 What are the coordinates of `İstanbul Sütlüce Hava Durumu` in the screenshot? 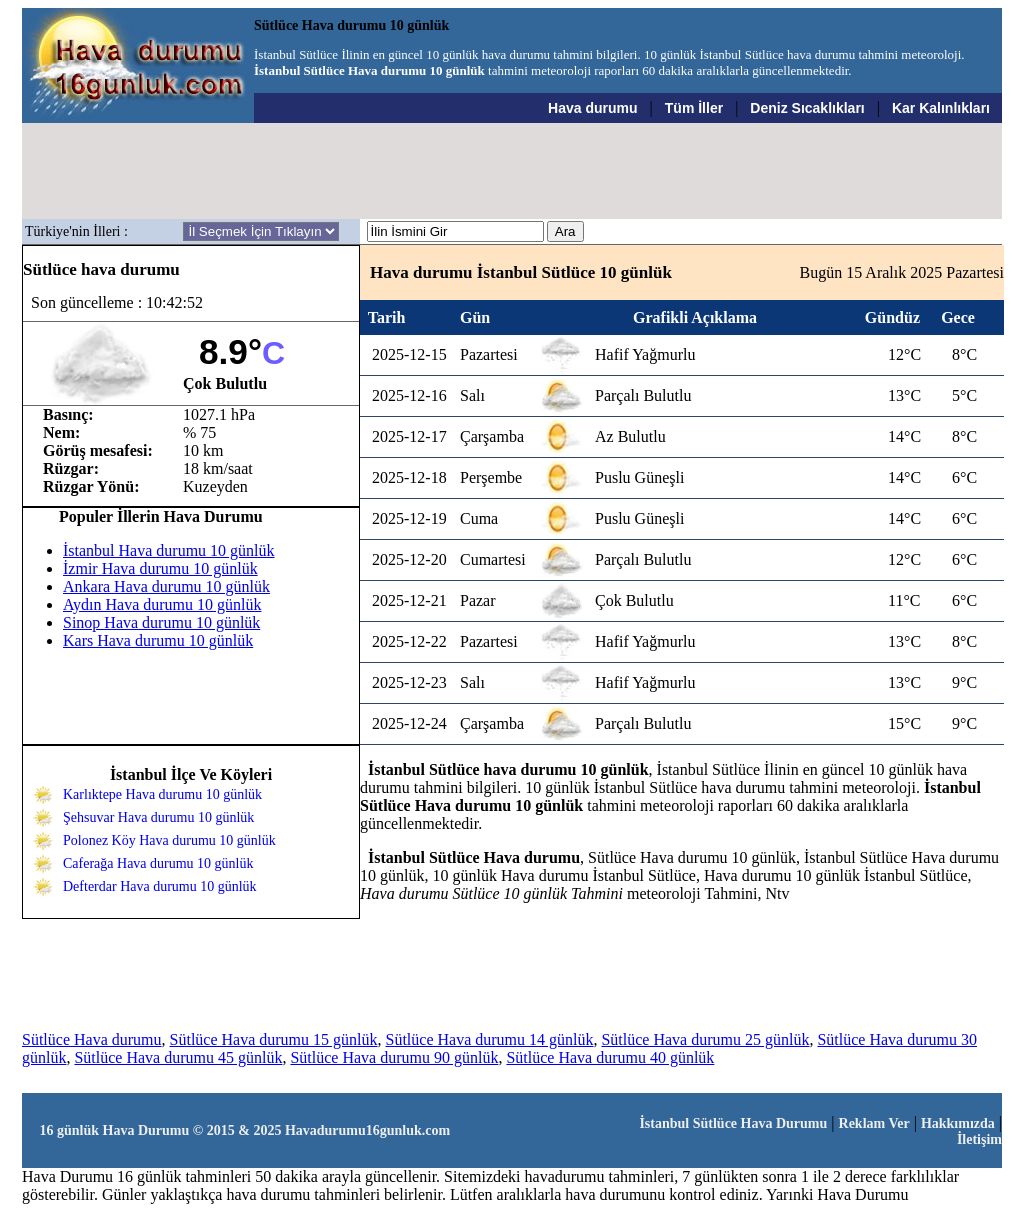 It's located at (733, 1123).